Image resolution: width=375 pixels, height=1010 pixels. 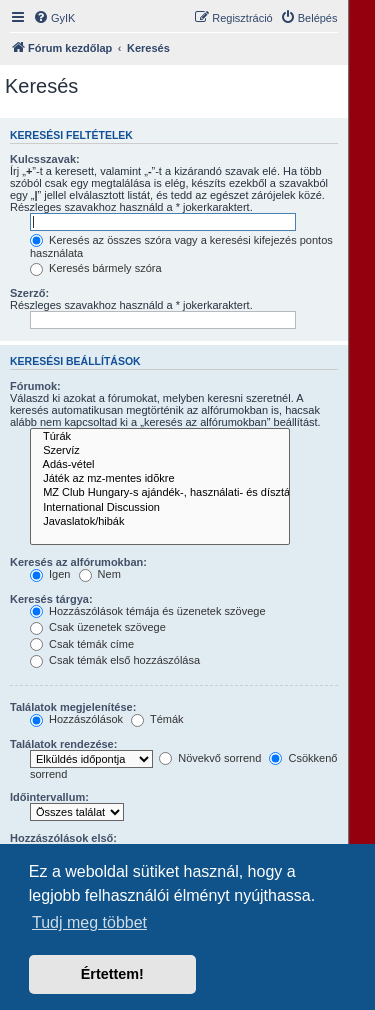 What do you see at coordinates (115, 660) in the screenshot?
I see `Csak témák első hozzászólása` at bounding box center [115, 660].